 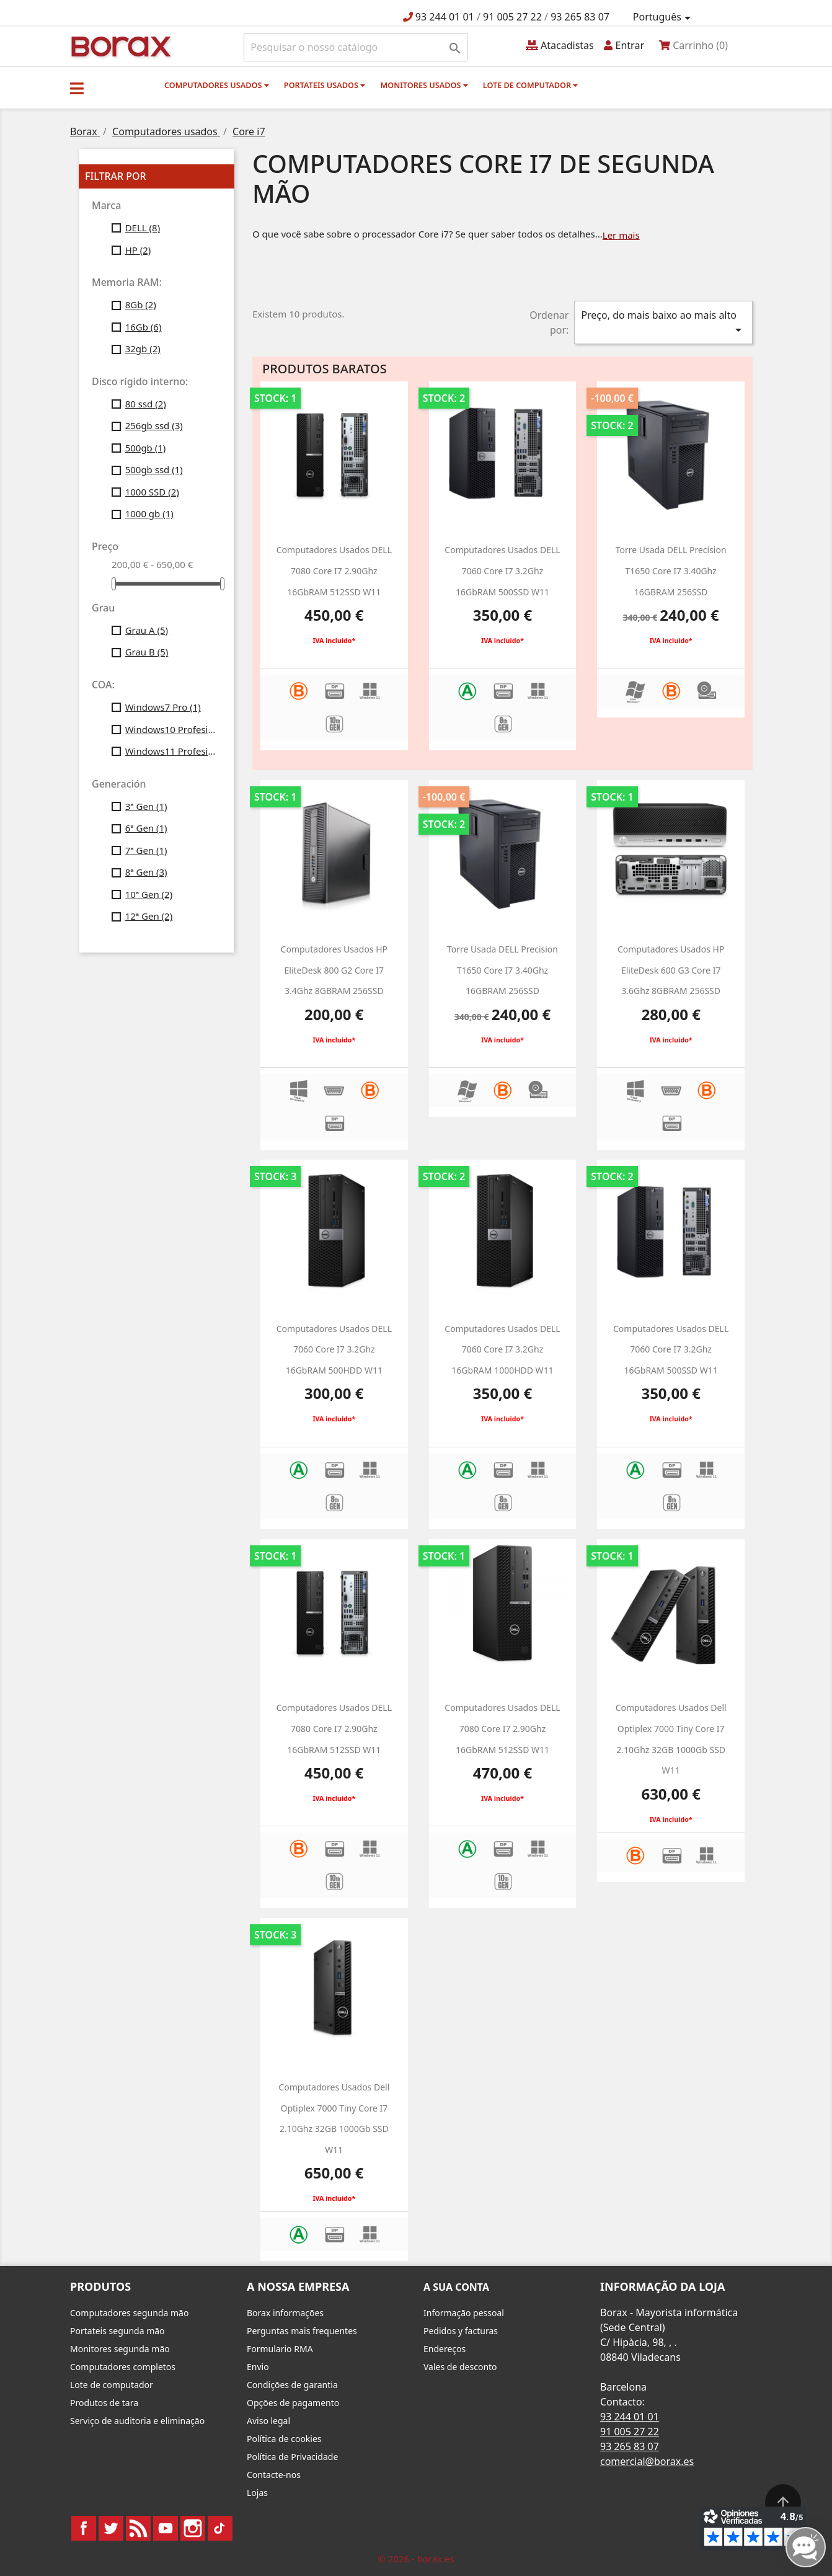 What do you see at coordinates (444, 2349) in the screenshot?
I see `Endereços` at bounding box center [444, 2349].